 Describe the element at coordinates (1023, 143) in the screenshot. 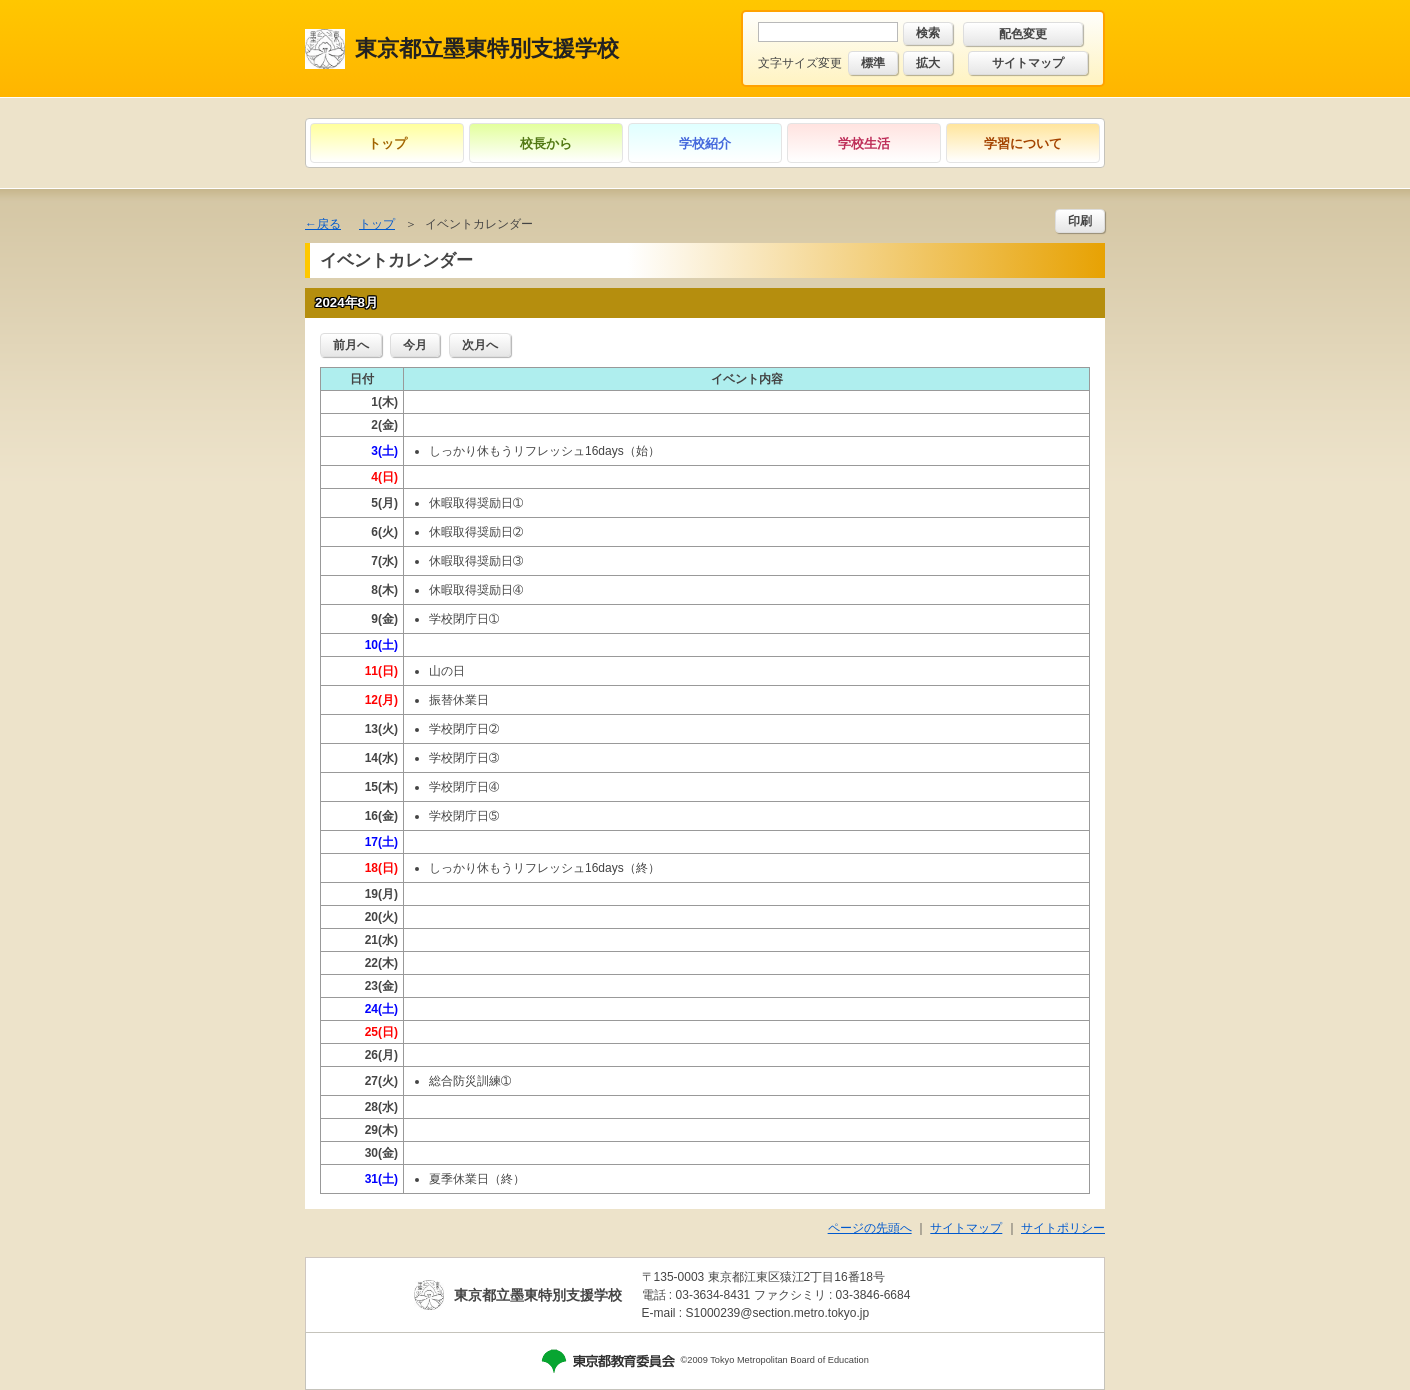

I see `学習について` at that location.